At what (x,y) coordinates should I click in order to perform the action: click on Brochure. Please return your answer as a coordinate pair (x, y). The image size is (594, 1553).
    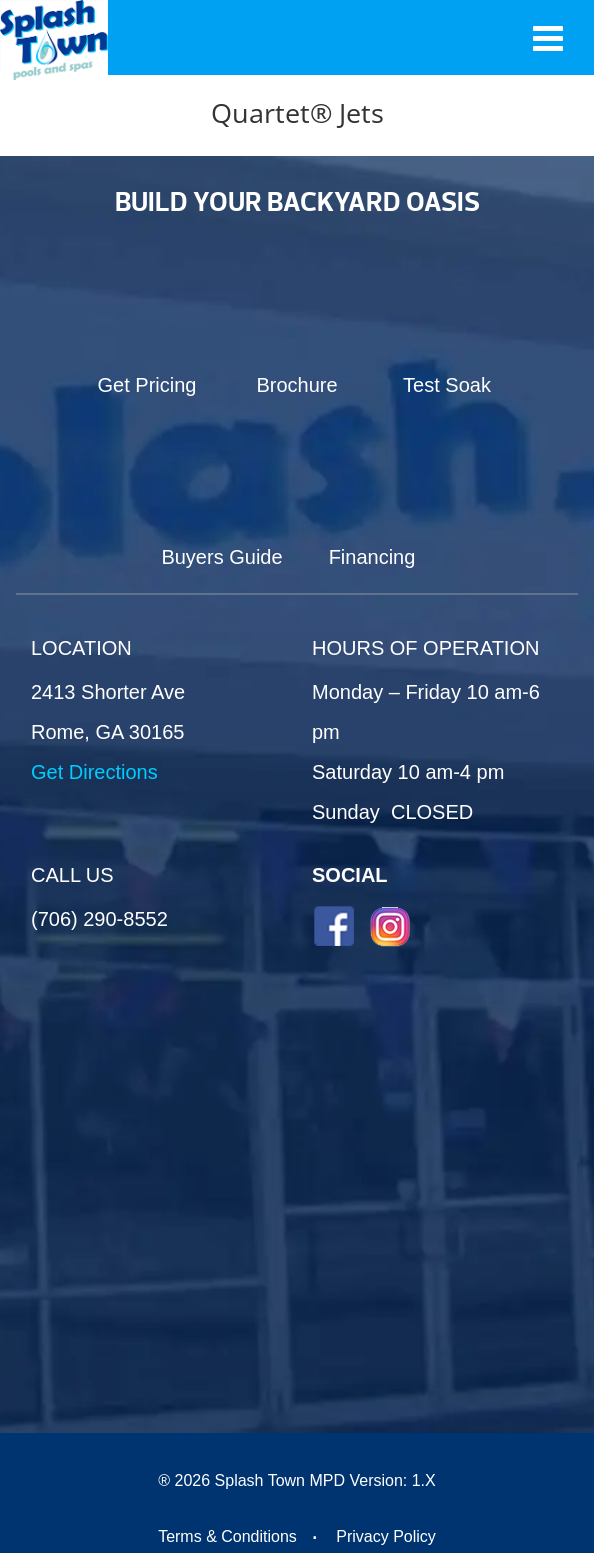
    Looking at the image, I should click on (296, 385).